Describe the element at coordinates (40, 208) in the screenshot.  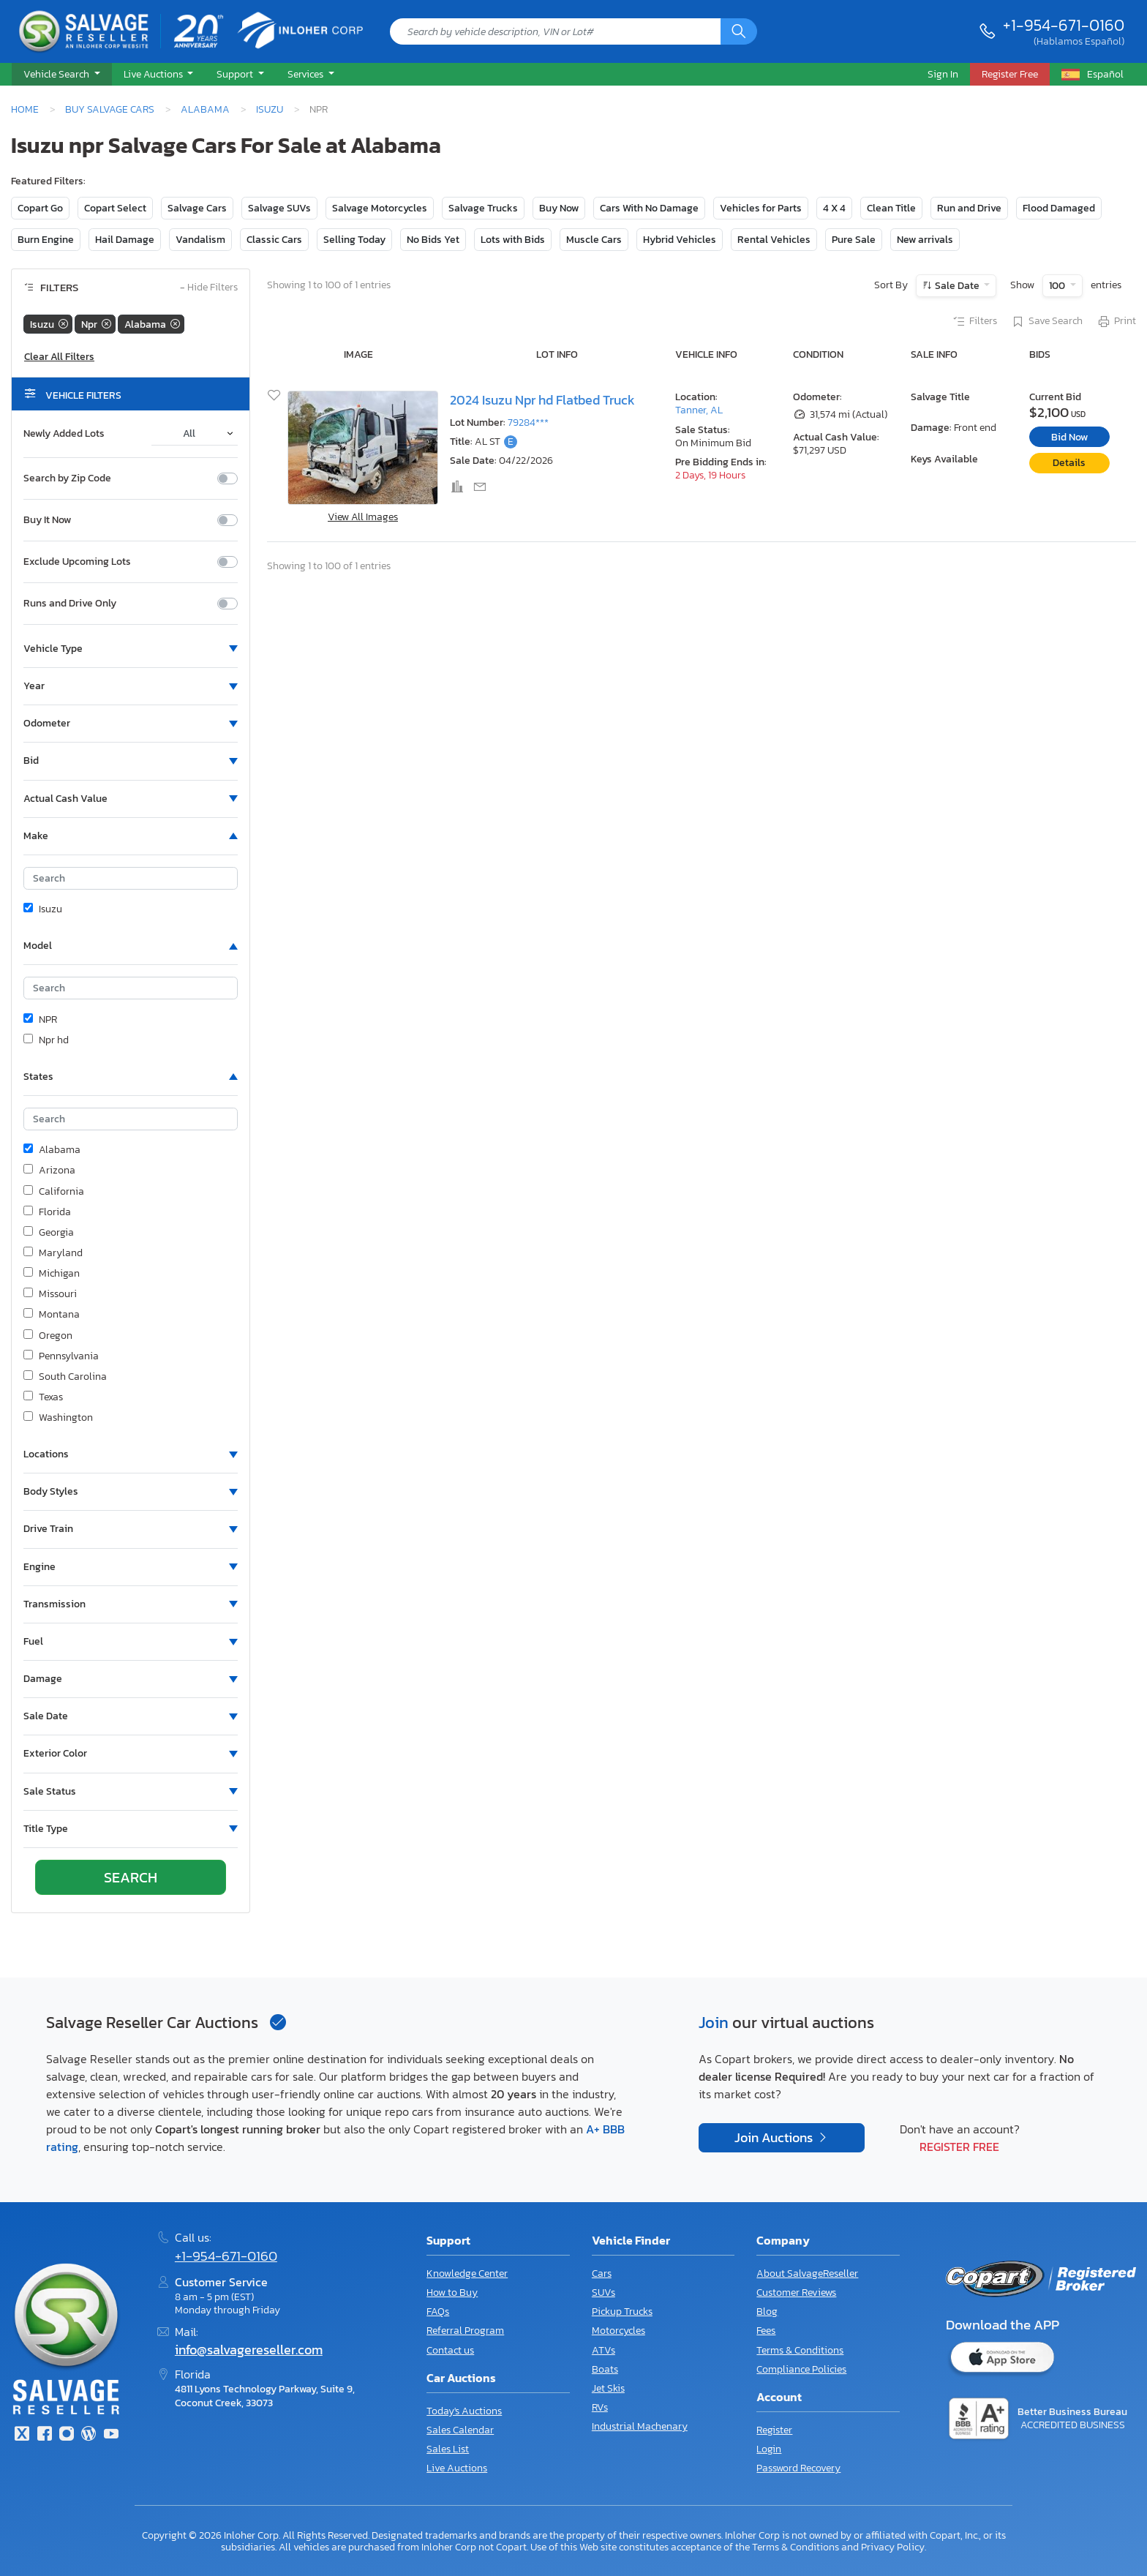
I see `Copart Go` at that location.